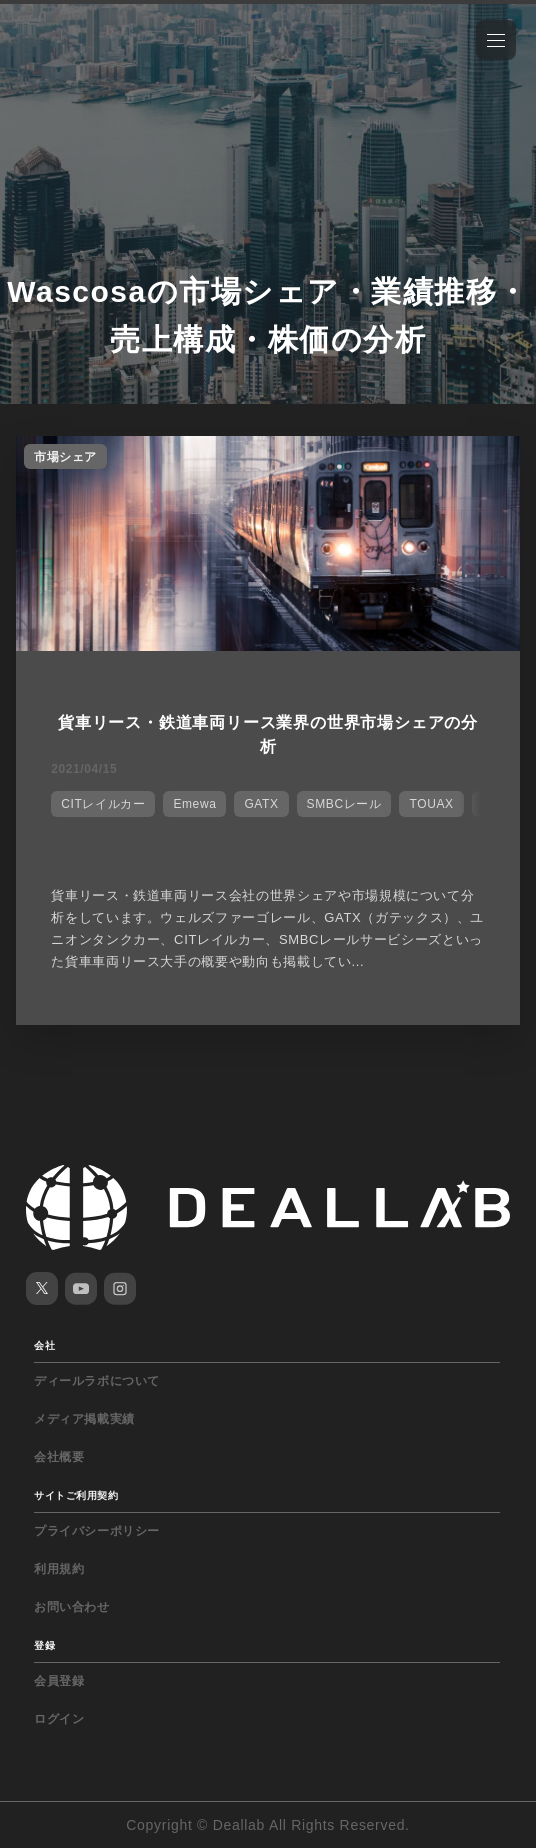 The height and width of the screenshot is (1848, 536). Describe the element at coordinates (344, 804) in the screenshot. I see `SMBCレール` at that location.